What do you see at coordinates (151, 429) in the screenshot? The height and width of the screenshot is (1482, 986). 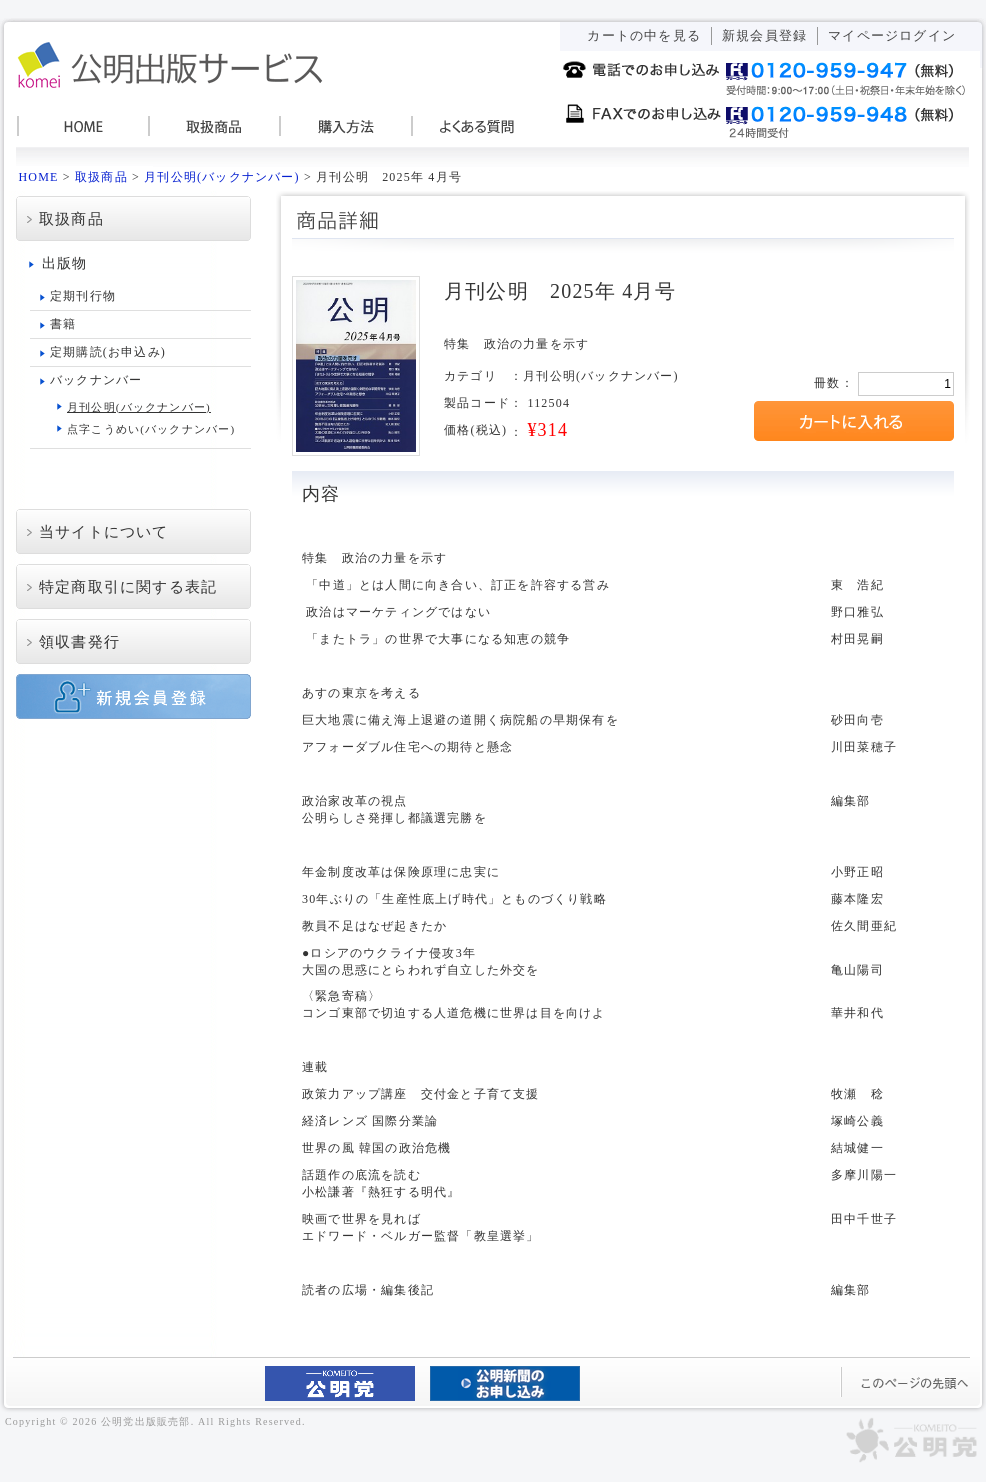 I see `点字こうめい(バックナンバー)` at bounding box center [151, 429].